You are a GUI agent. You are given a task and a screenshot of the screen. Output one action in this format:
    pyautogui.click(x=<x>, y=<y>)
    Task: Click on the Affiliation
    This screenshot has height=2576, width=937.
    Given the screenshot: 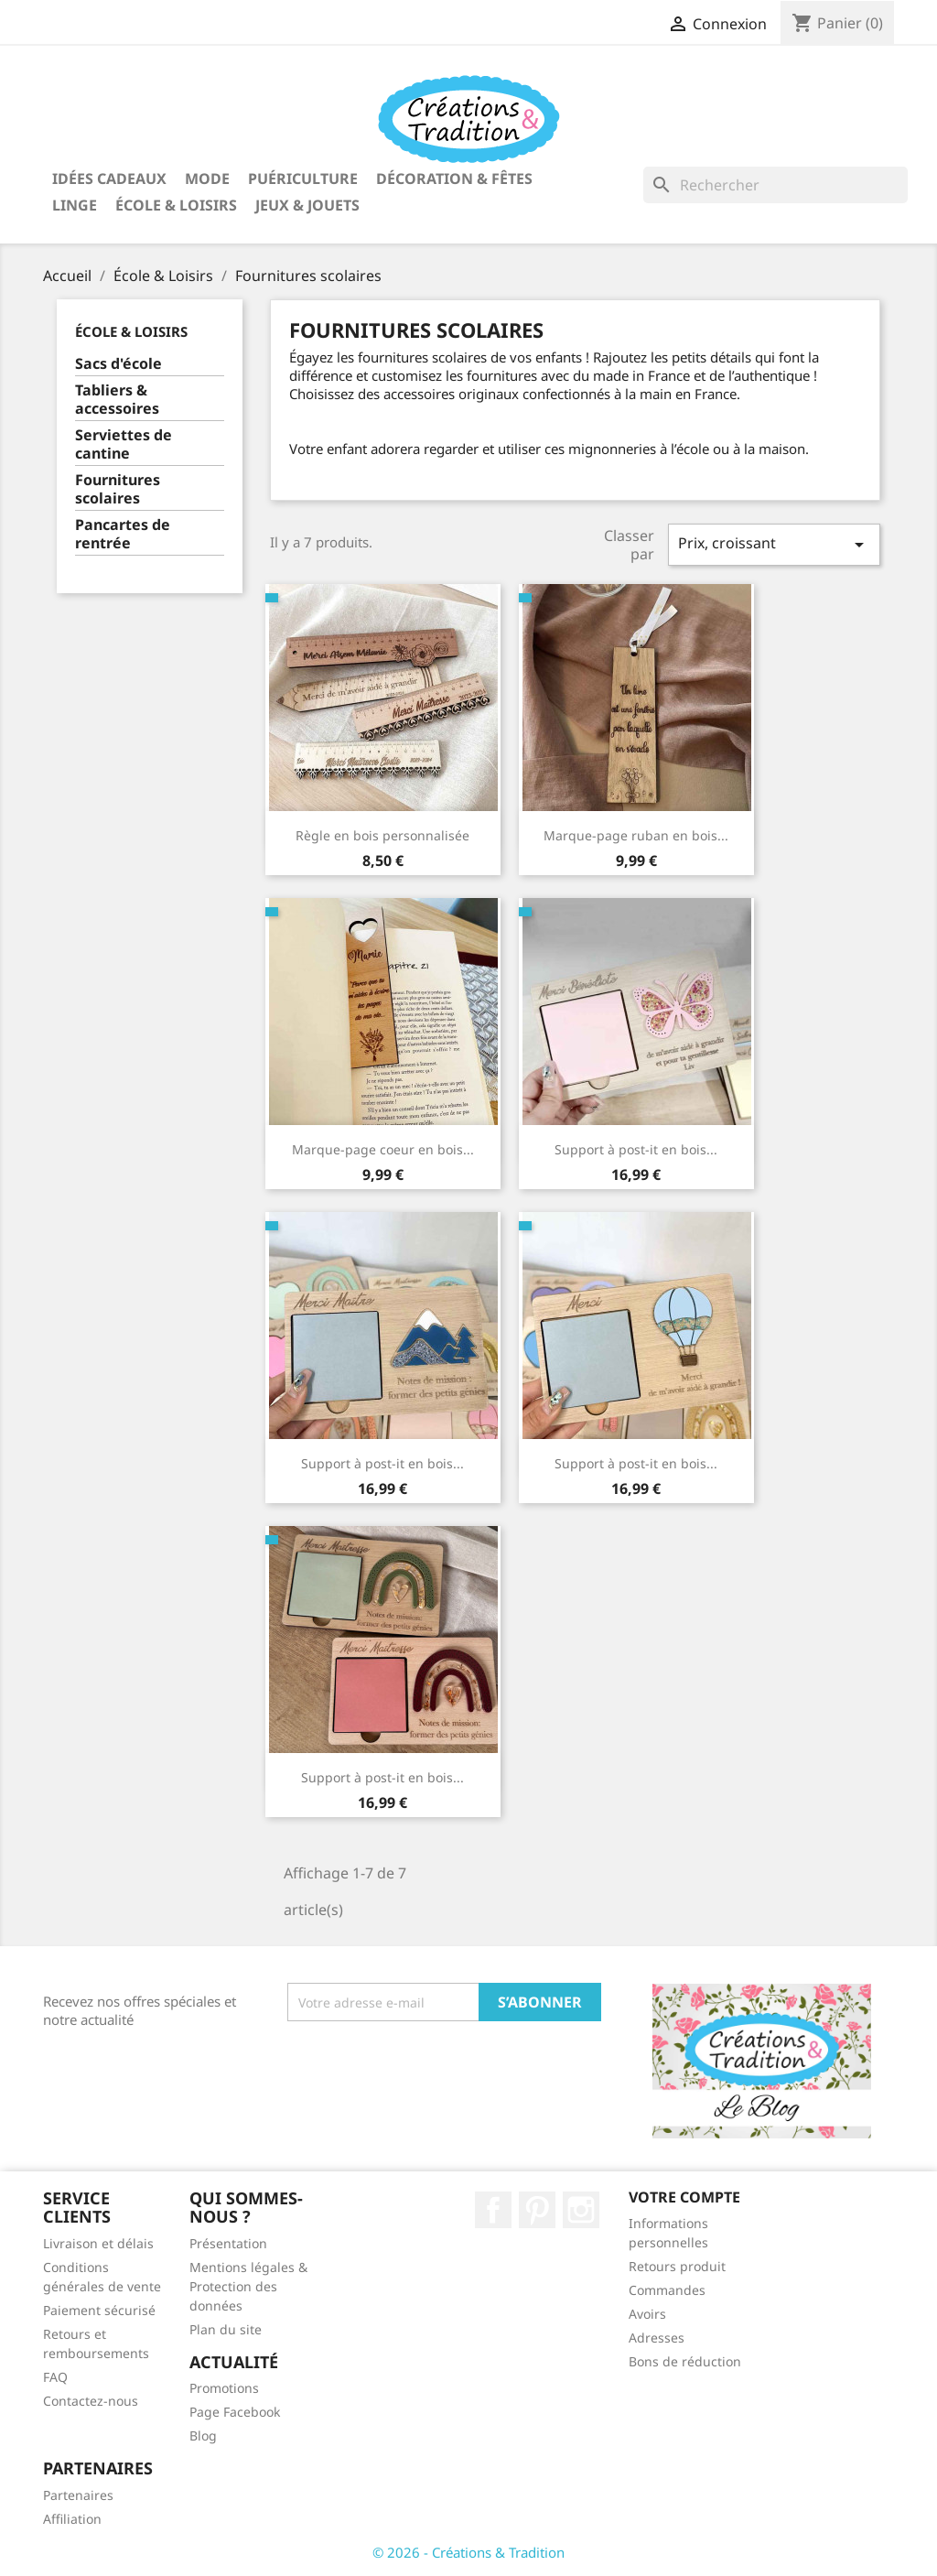 What is the action you would take?
    pyautogui.click(x=72, y=2518)
    